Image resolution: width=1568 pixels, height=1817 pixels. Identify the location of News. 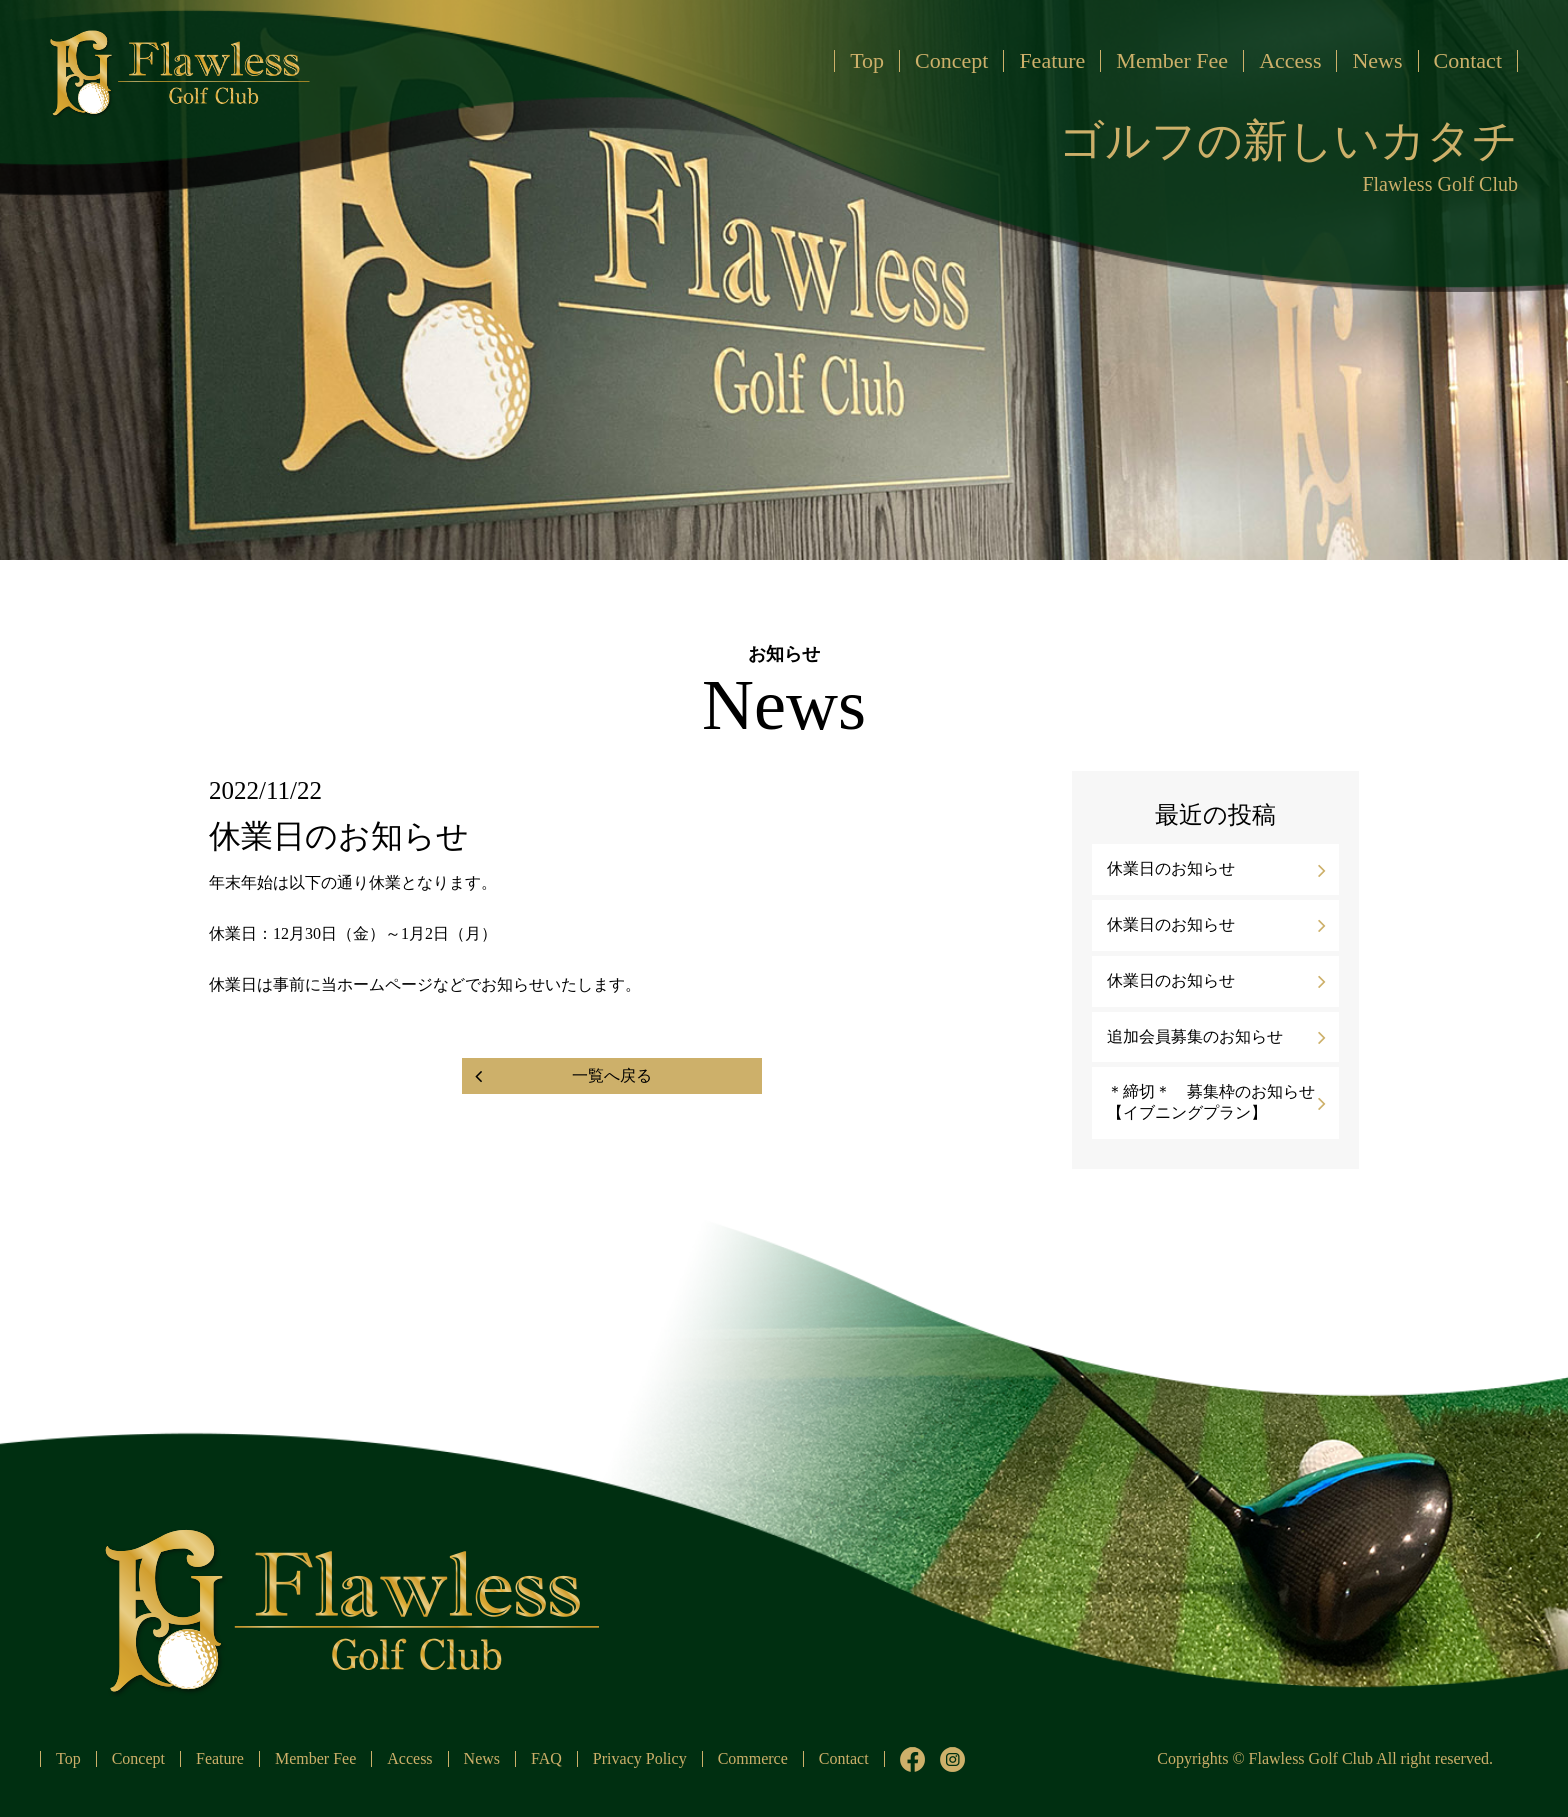
(1377, 60).